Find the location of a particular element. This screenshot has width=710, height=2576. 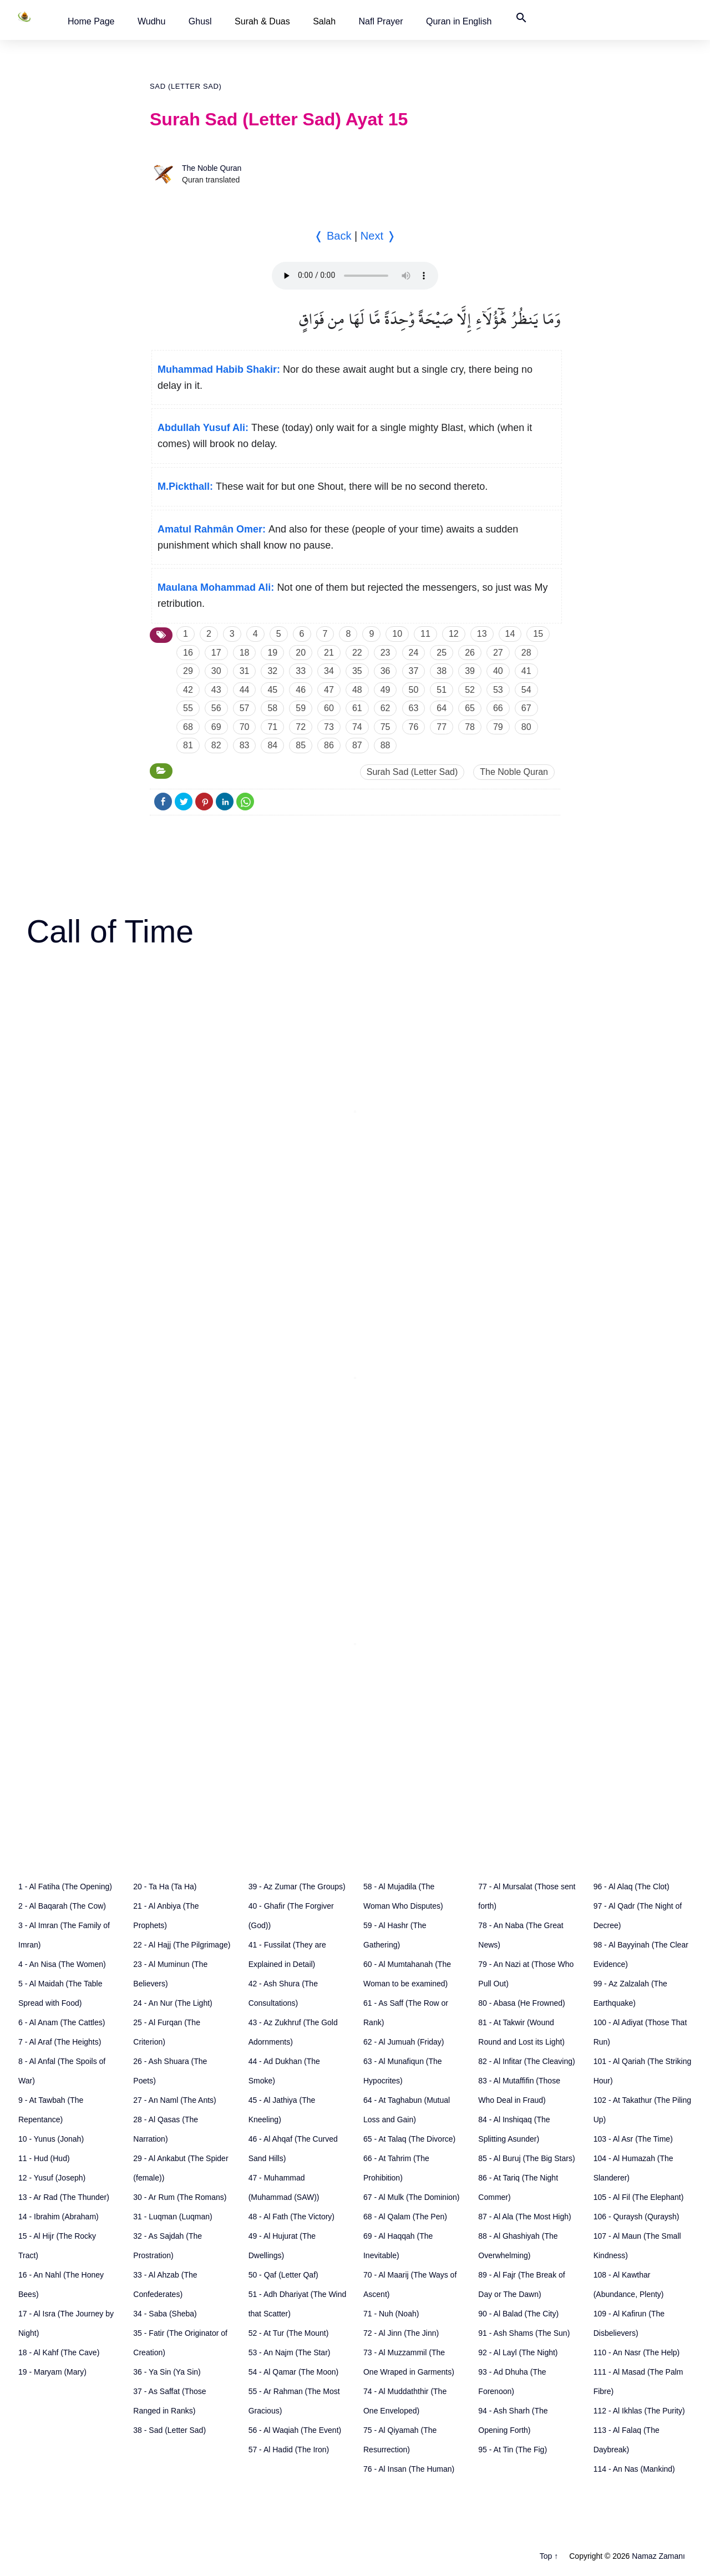

95 - At Tin (The Fig) is located at coordinates (512, 2449).